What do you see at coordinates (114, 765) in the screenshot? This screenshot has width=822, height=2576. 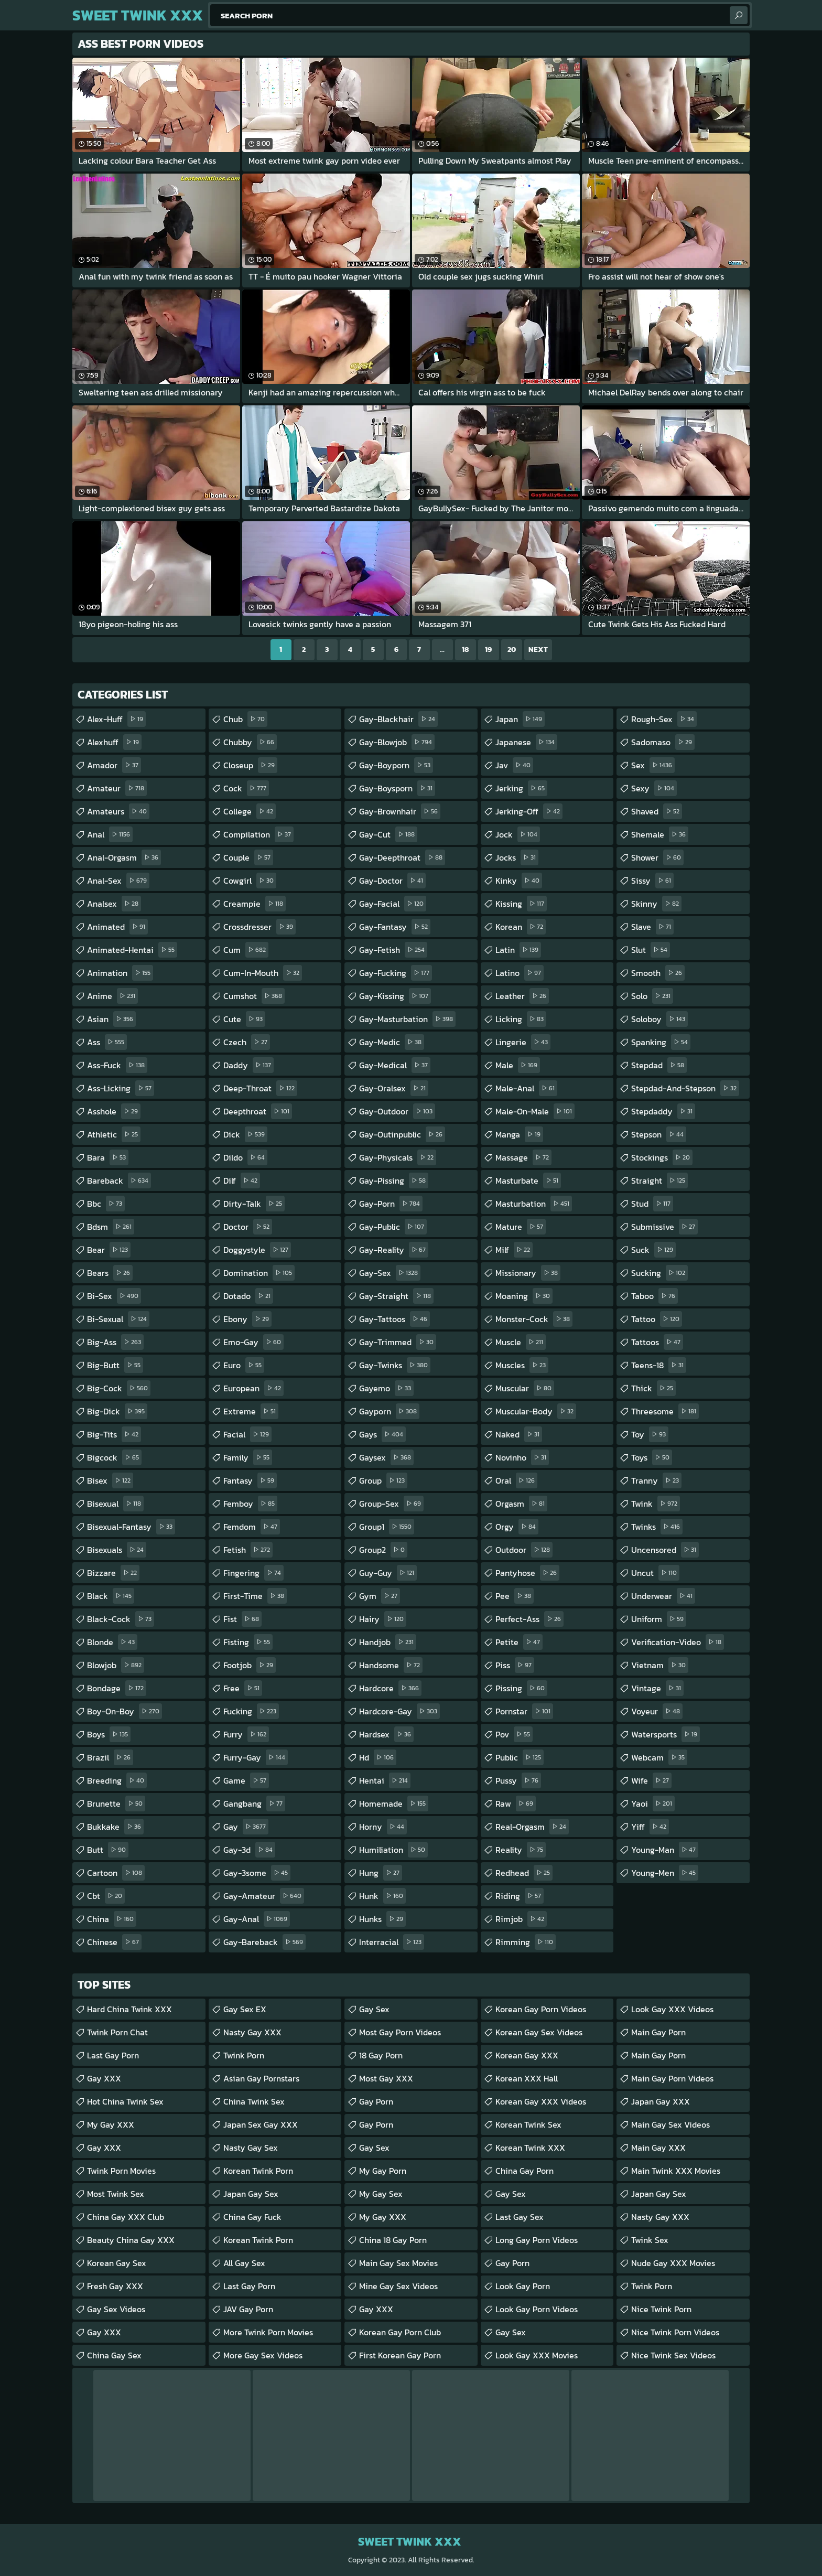 I see `amador` at bounding box center [114, 765].